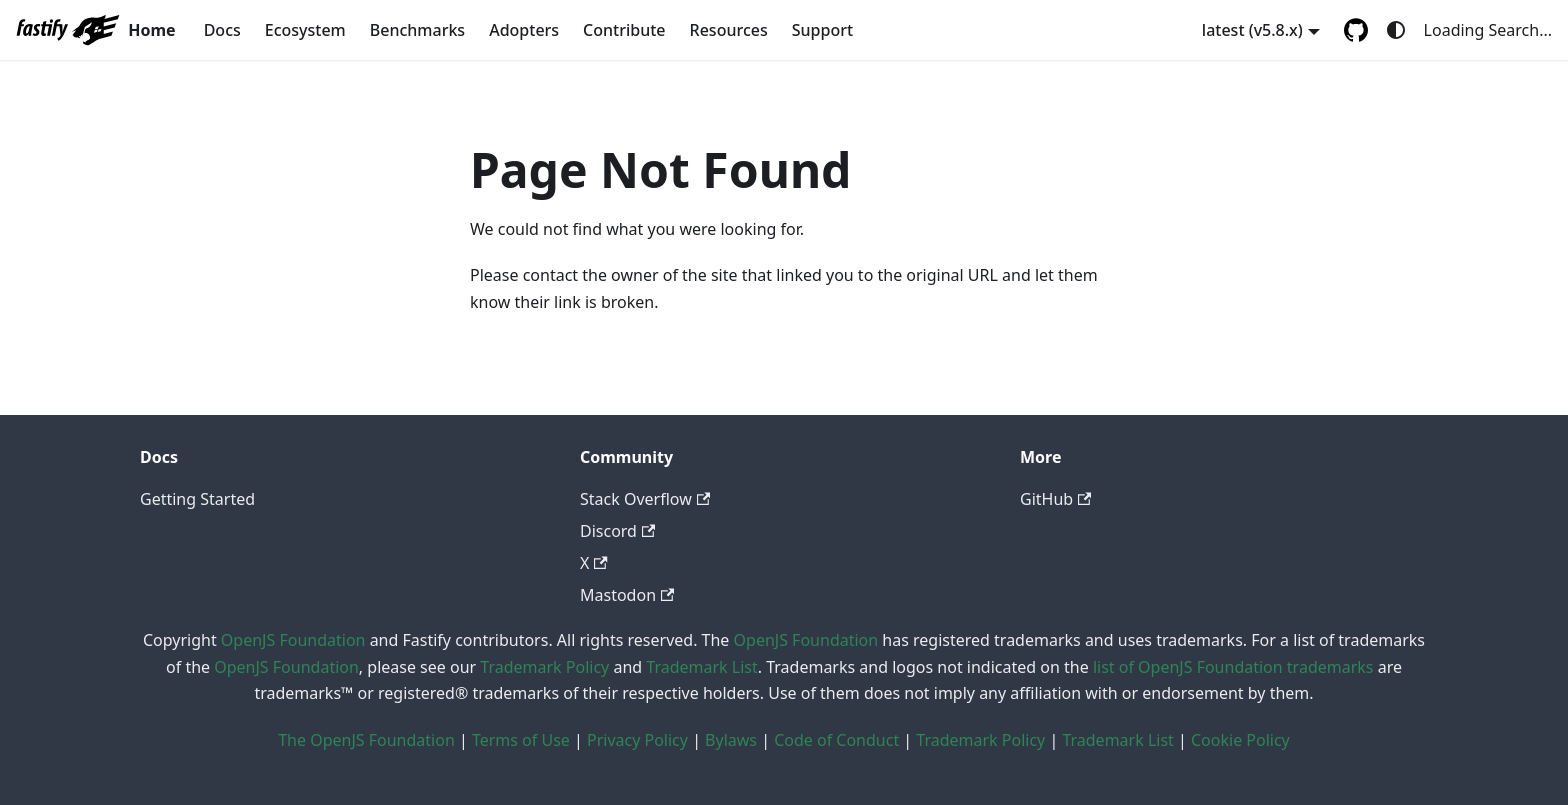  What do you see at coordinates (222, 30) in the screenshot?
I see `Docs` at bounding box center [222, 30].